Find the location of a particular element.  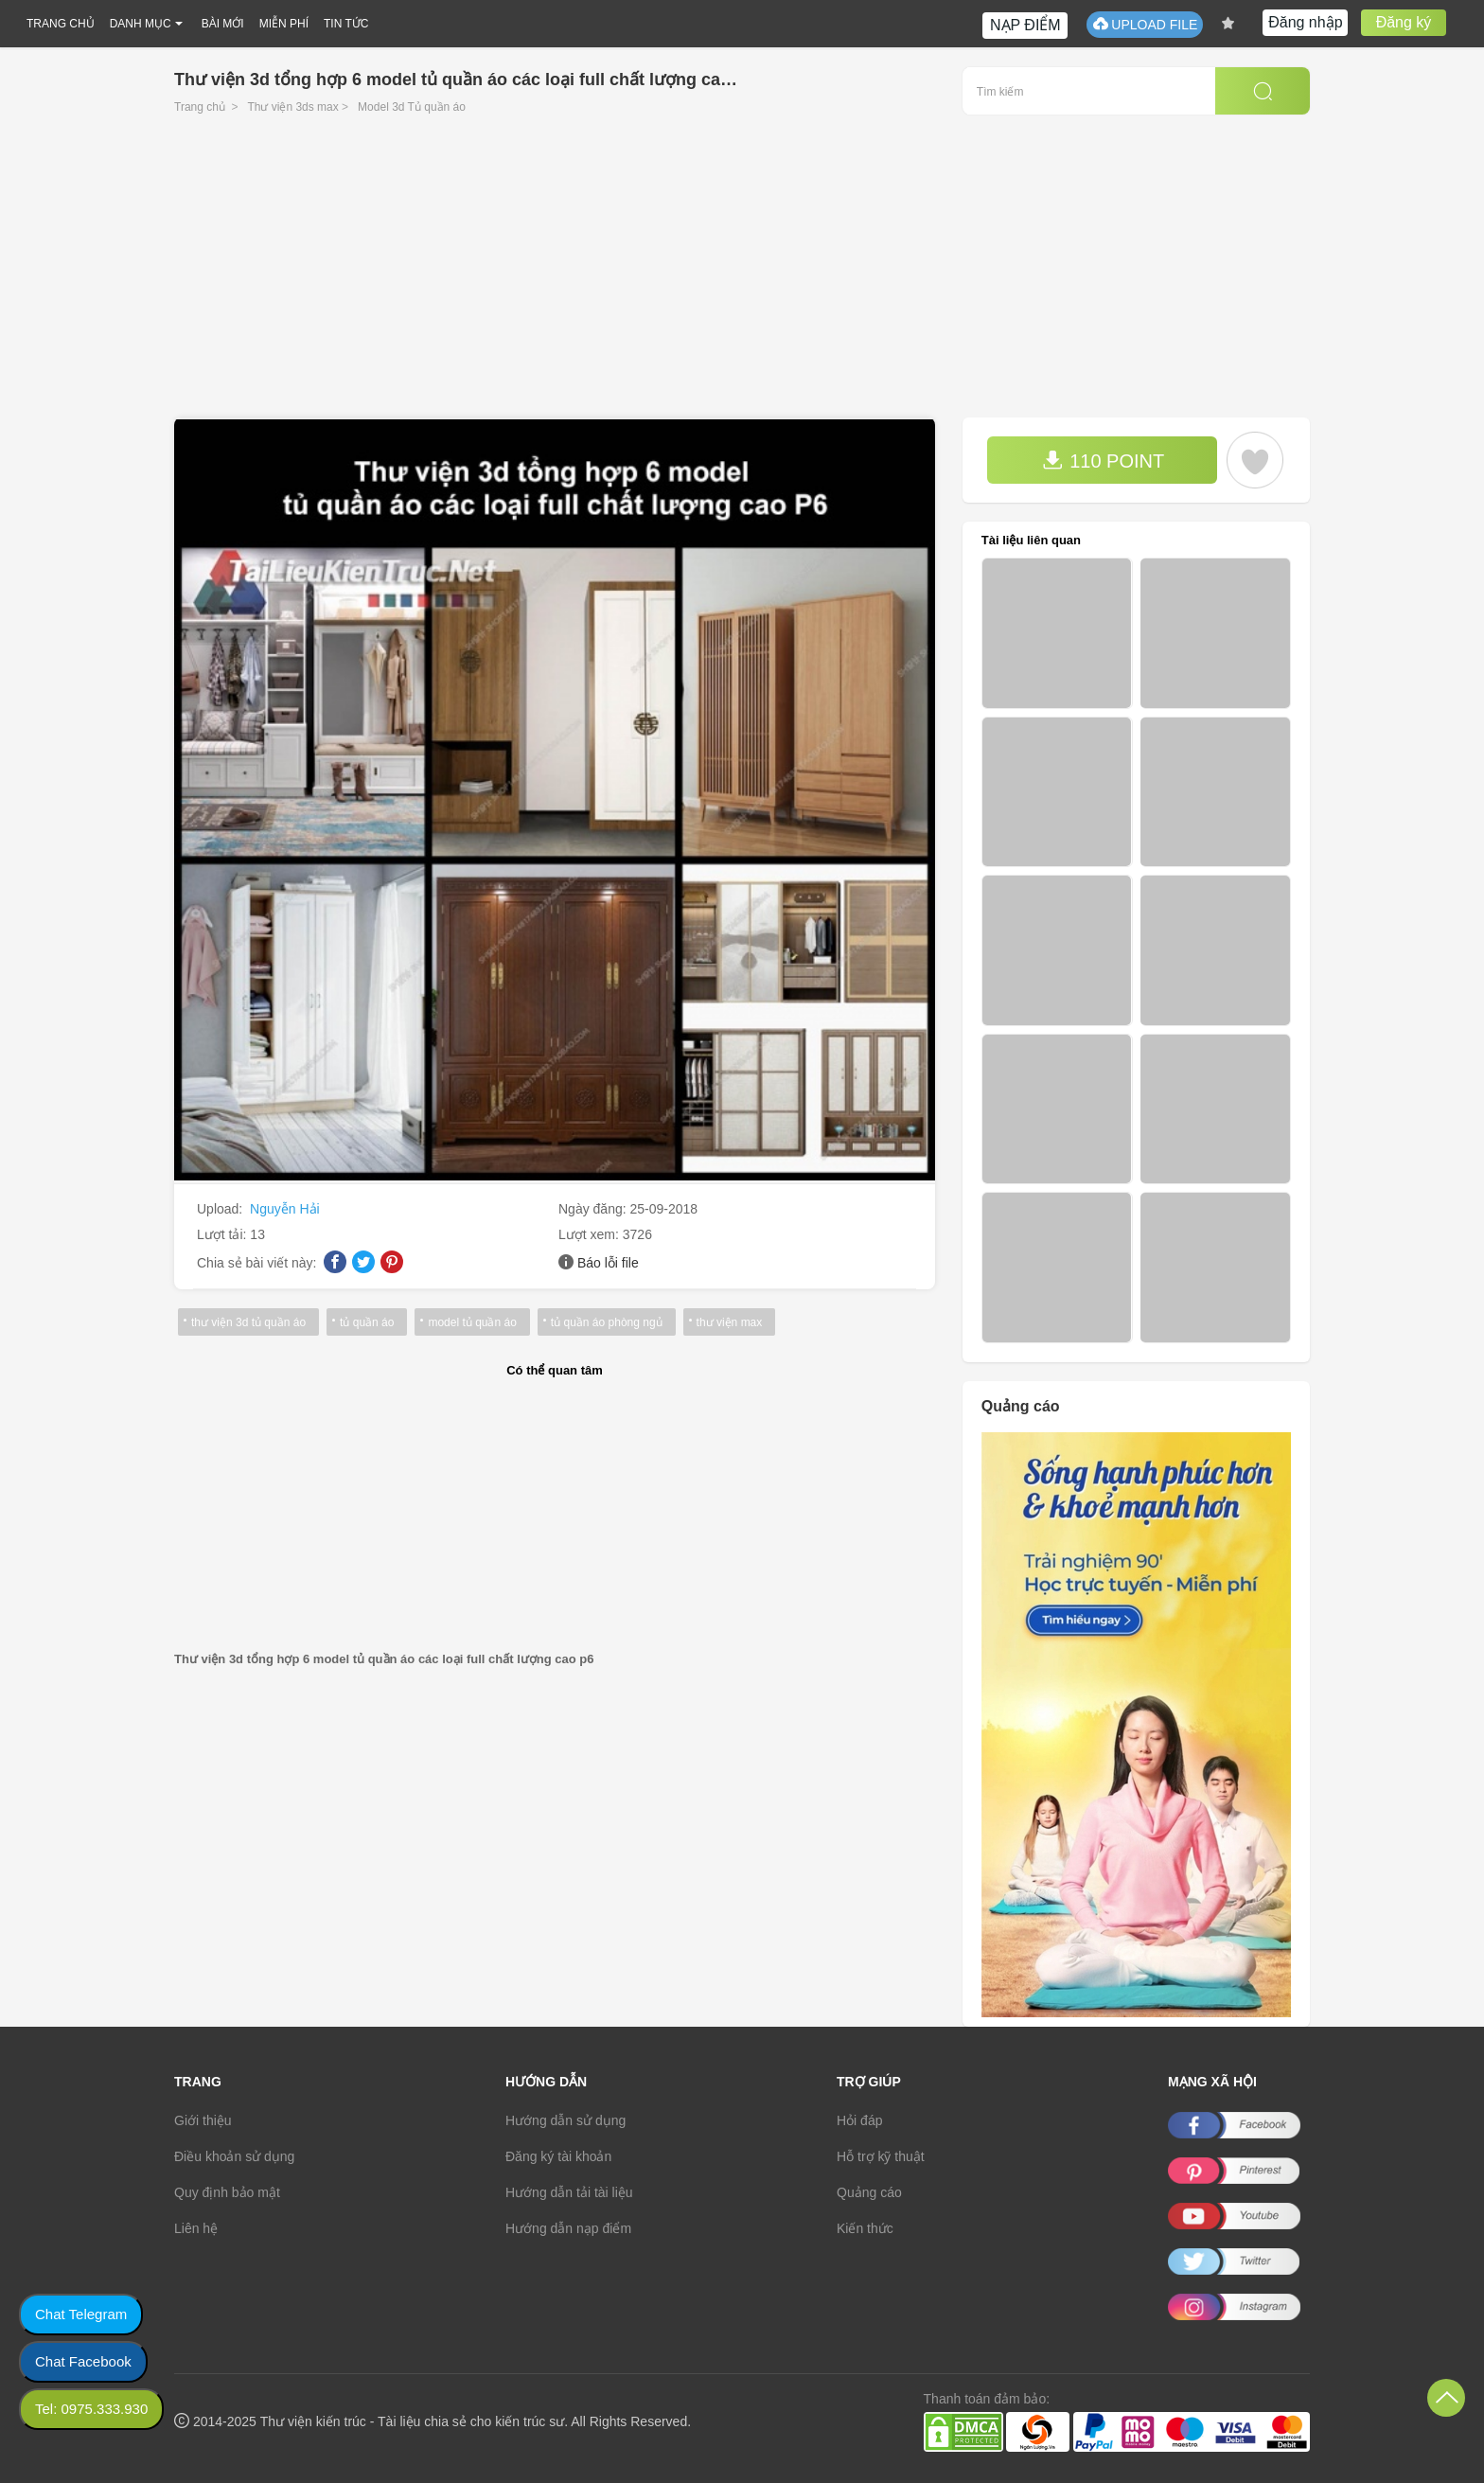

Chat Telegram is located at coordinates (81, 2314).